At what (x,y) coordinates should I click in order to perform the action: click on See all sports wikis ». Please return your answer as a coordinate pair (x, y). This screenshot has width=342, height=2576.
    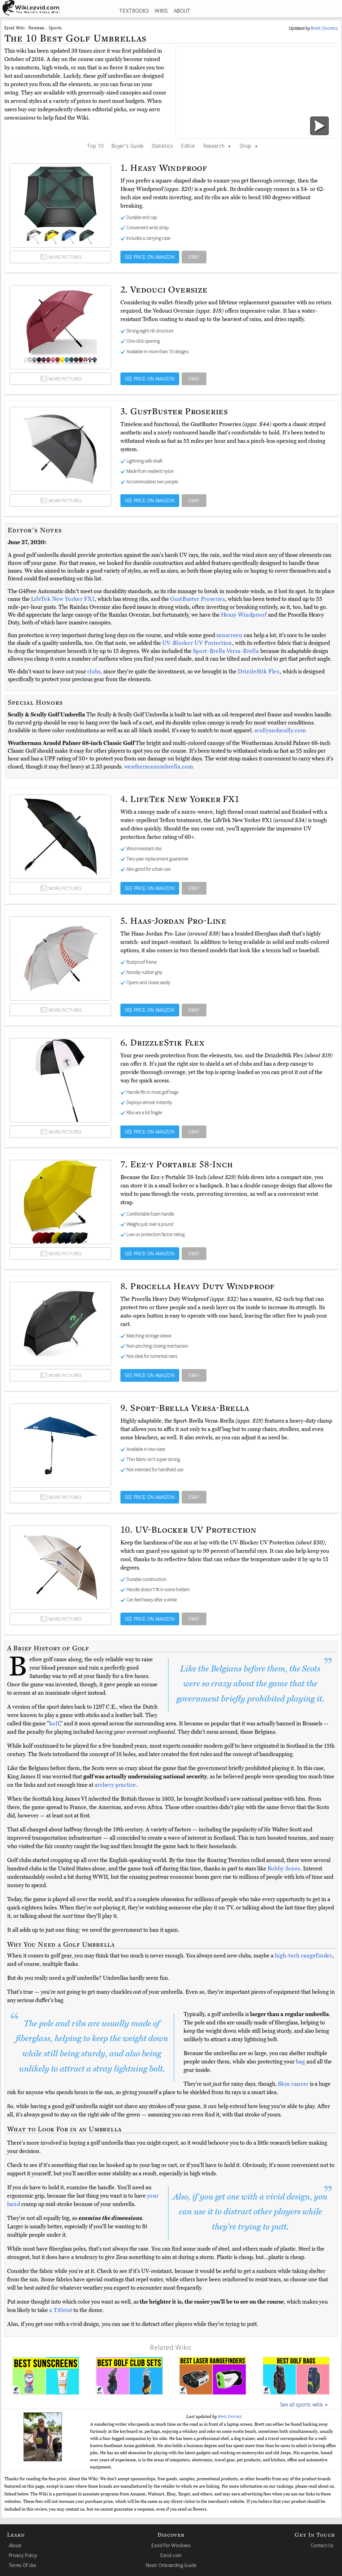
    Looking at the image, I should click on (304, 2404).